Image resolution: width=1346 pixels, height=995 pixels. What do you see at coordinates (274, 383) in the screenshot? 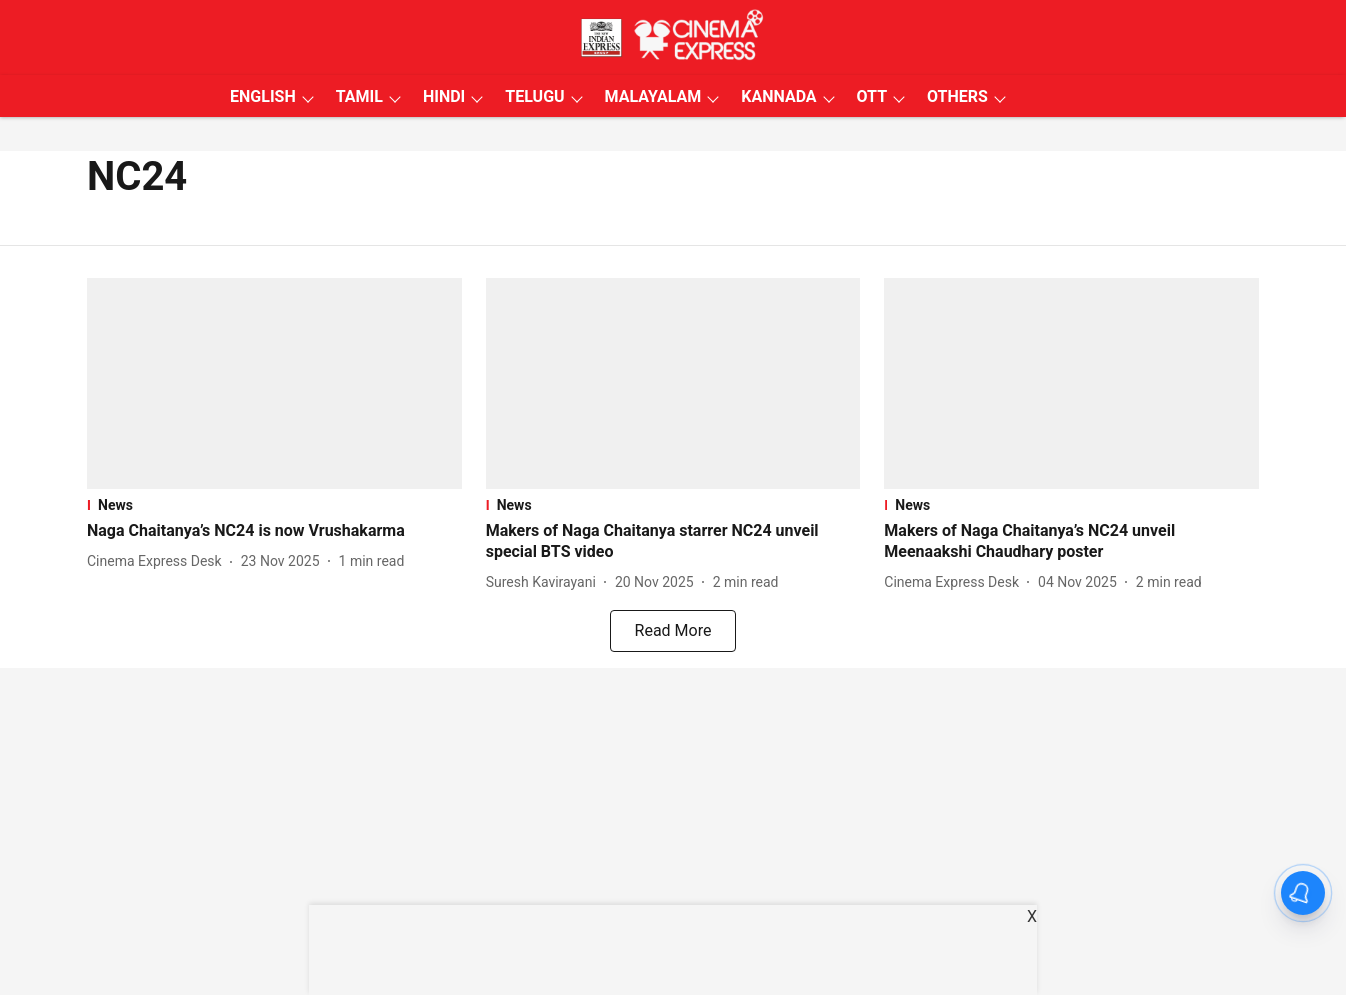
I see `[fallback-hero-image]` at bounding box center [274, 383].